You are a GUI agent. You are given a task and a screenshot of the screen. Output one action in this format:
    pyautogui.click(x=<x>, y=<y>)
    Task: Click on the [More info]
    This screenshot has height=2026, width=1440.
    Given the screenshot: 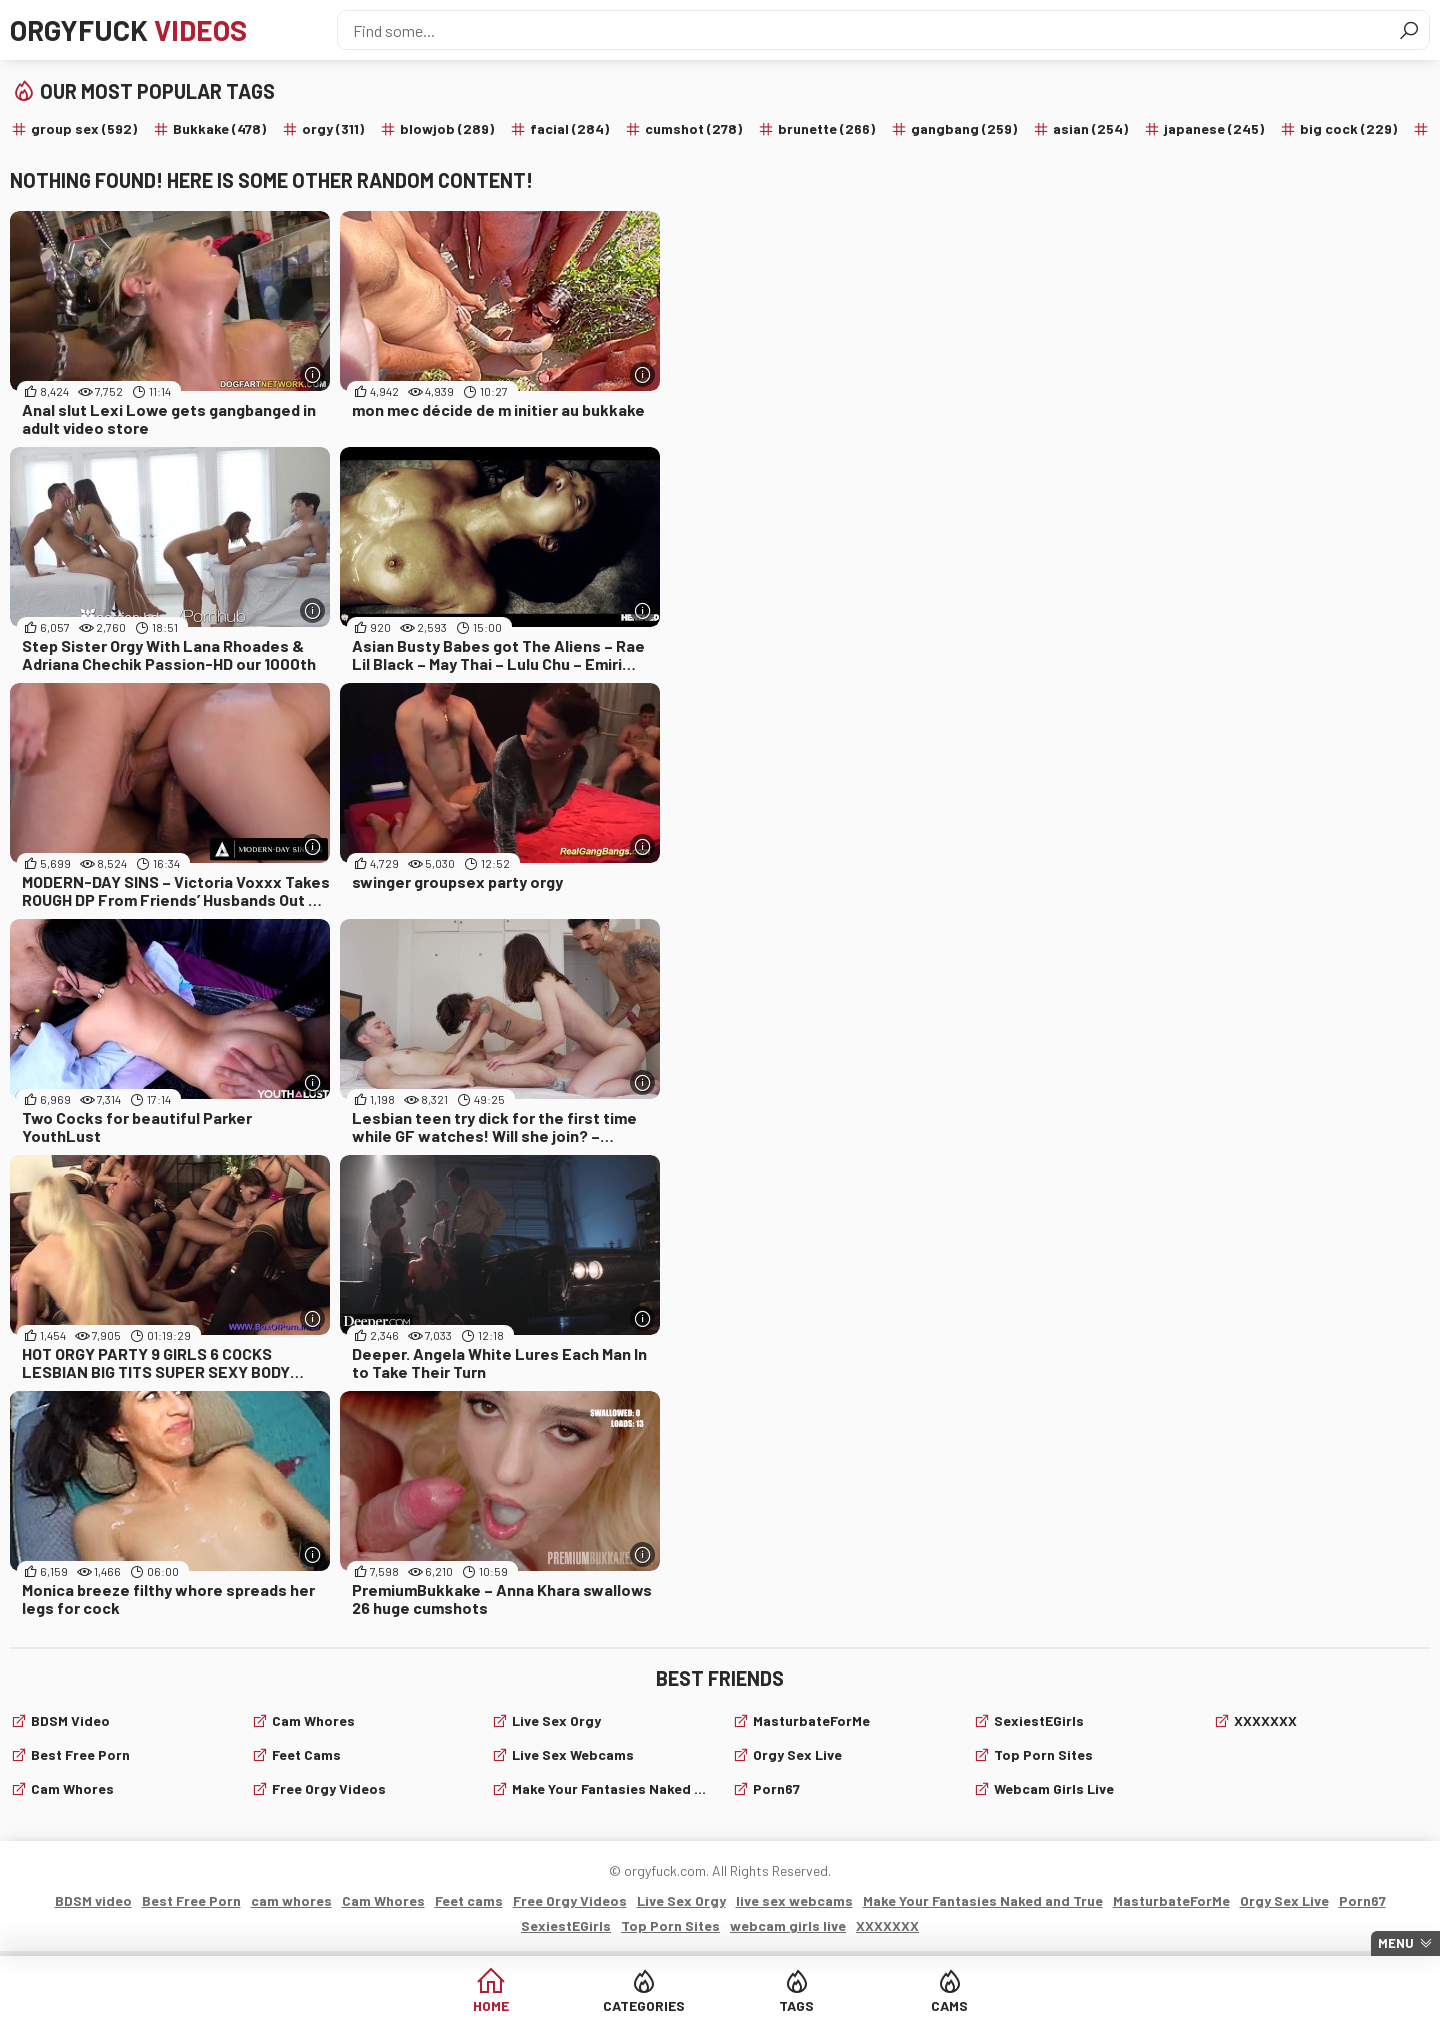 What is the action you would take?
    pyautogui.click(x=312, y=374)
    